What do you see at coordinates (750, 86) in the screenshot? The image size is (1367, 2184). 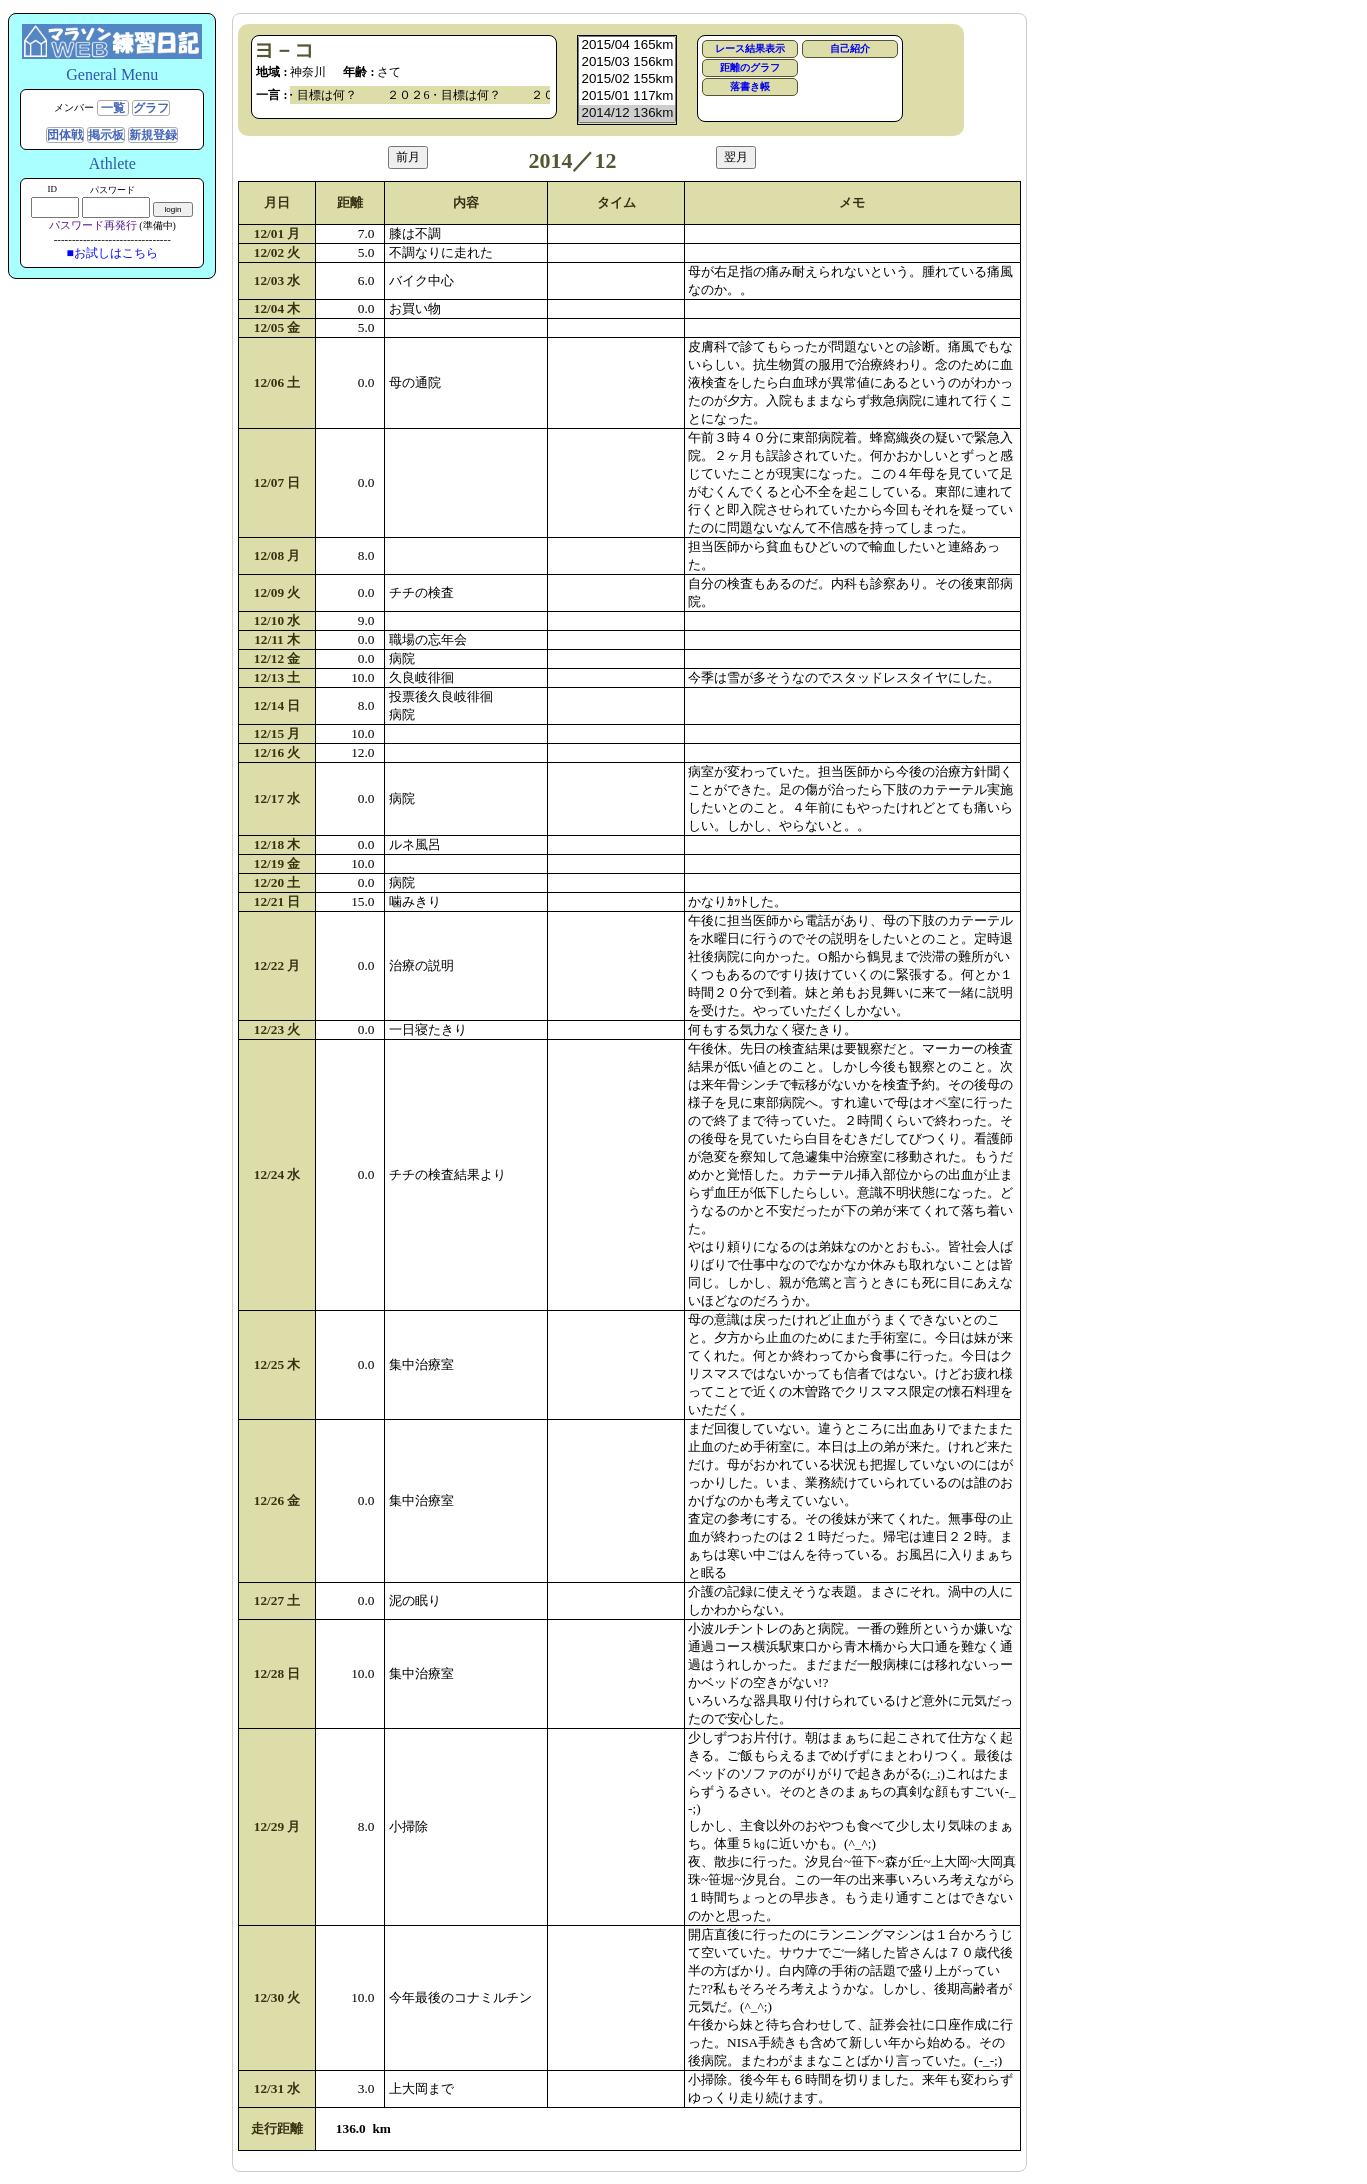 I see `落書き帳` at bounding box center [750, 86].